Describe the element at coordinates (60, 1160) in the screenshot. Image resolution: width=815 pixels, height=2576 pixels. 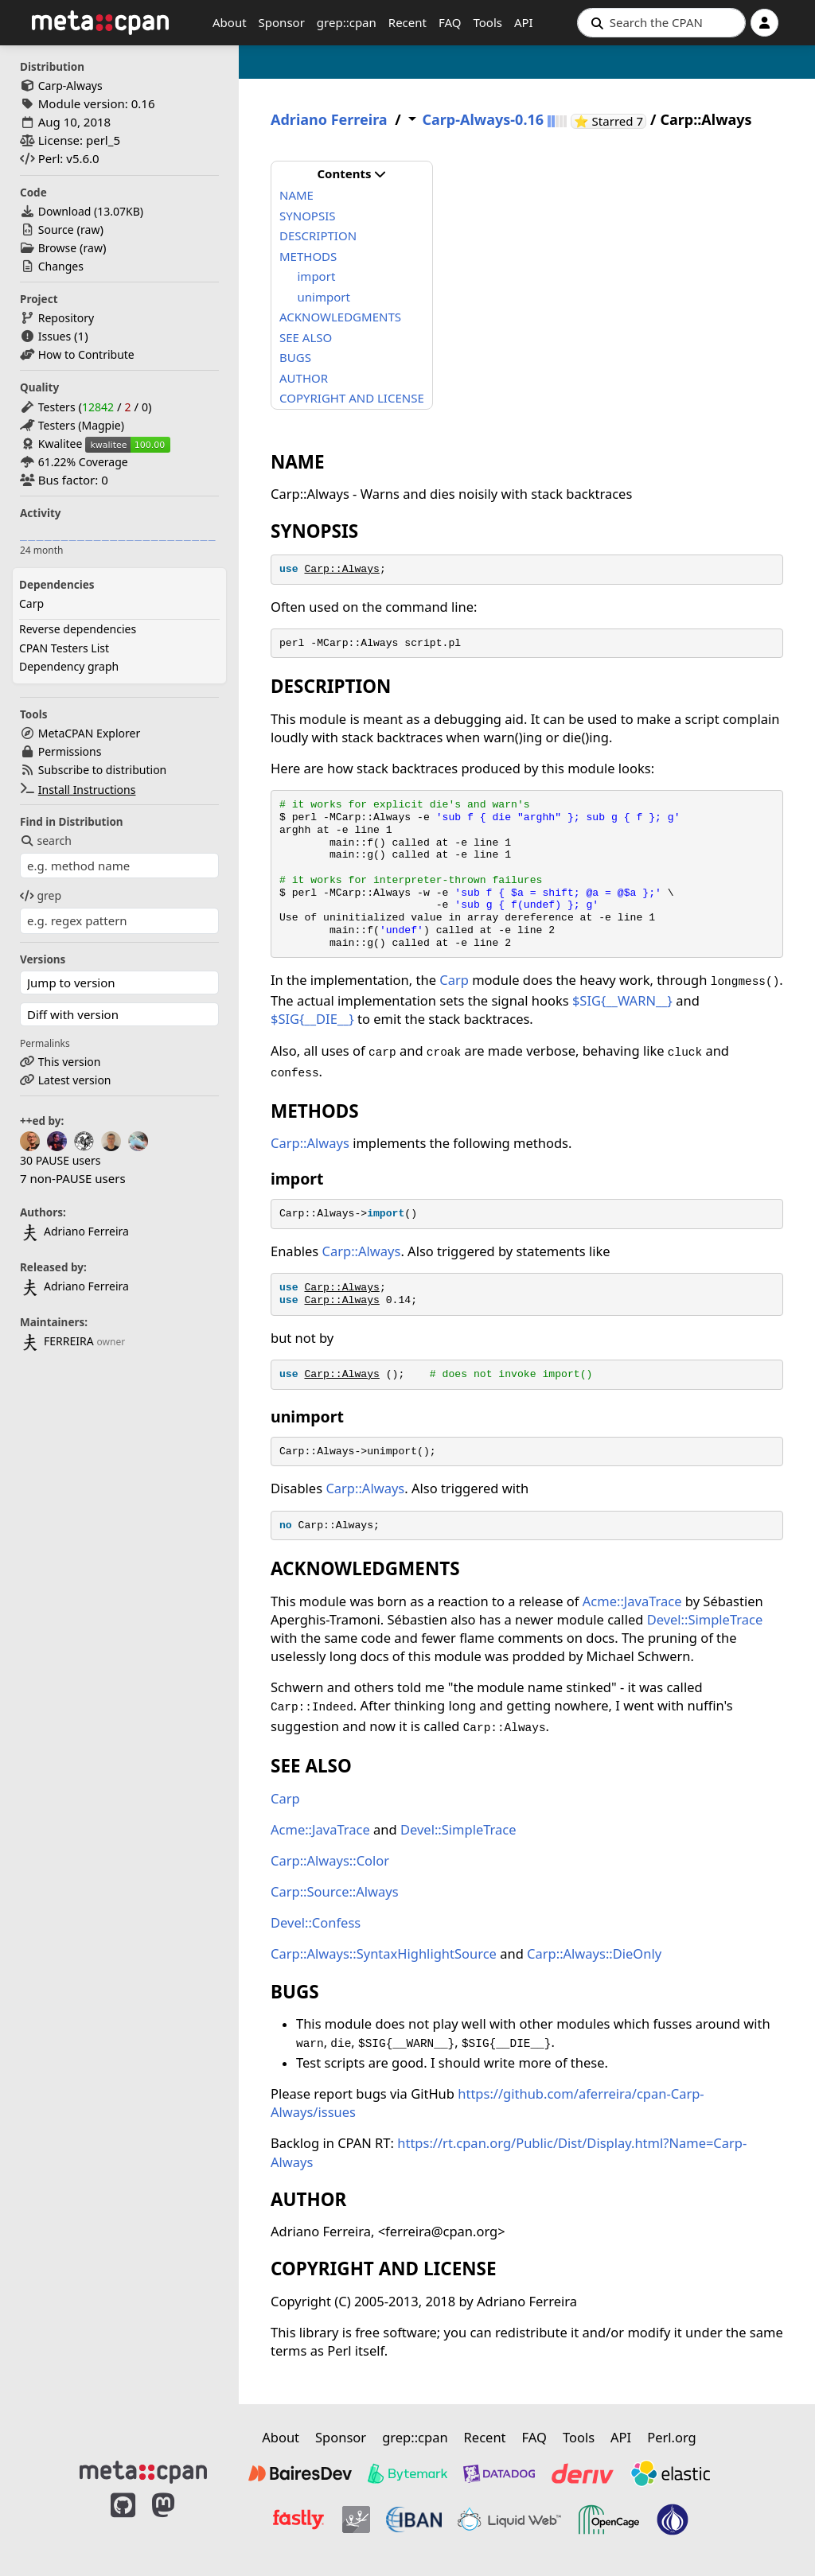
I see `30 PAUSE users` at that location.